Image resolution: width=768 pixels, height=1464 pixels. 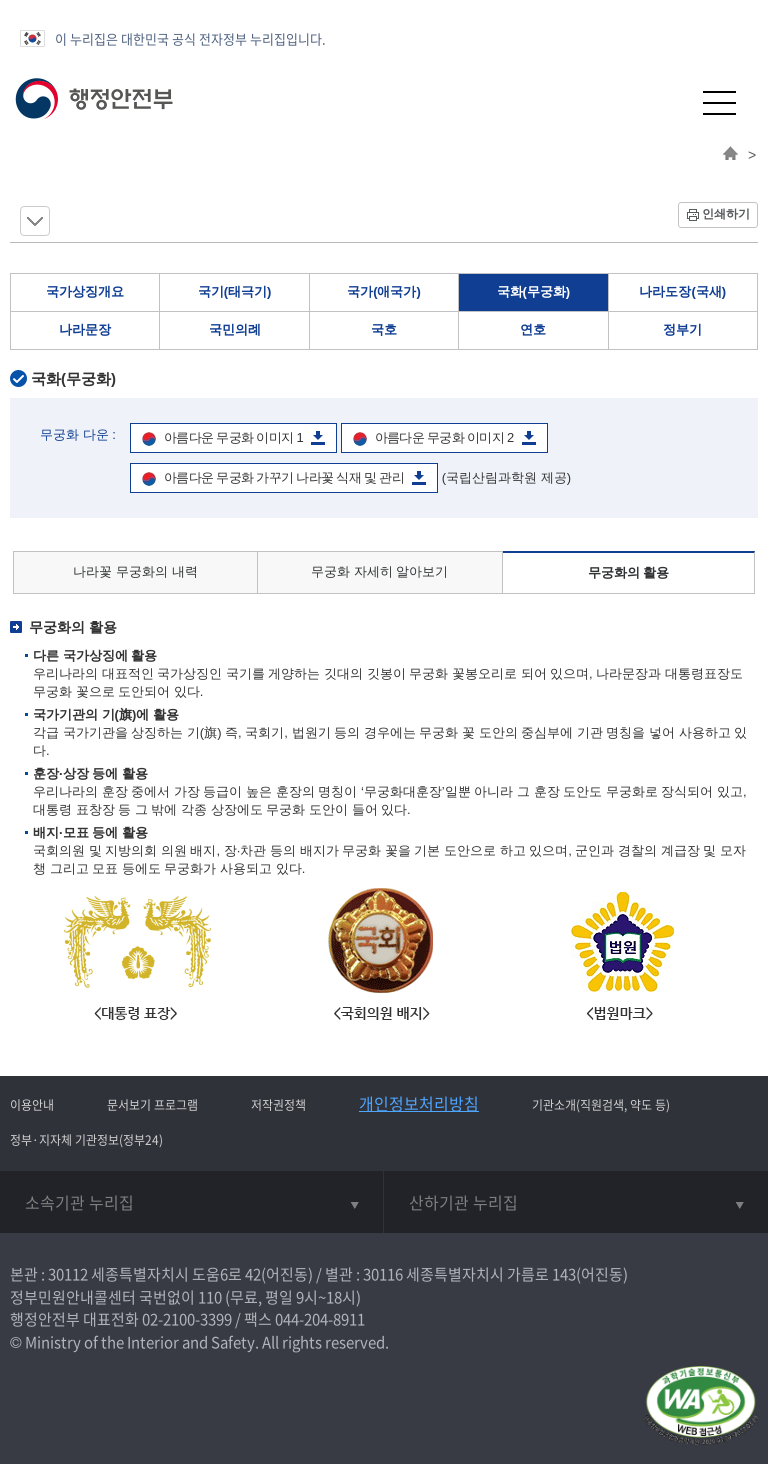 I want to click on 나라도장(국새), so click(x=682, y=291).